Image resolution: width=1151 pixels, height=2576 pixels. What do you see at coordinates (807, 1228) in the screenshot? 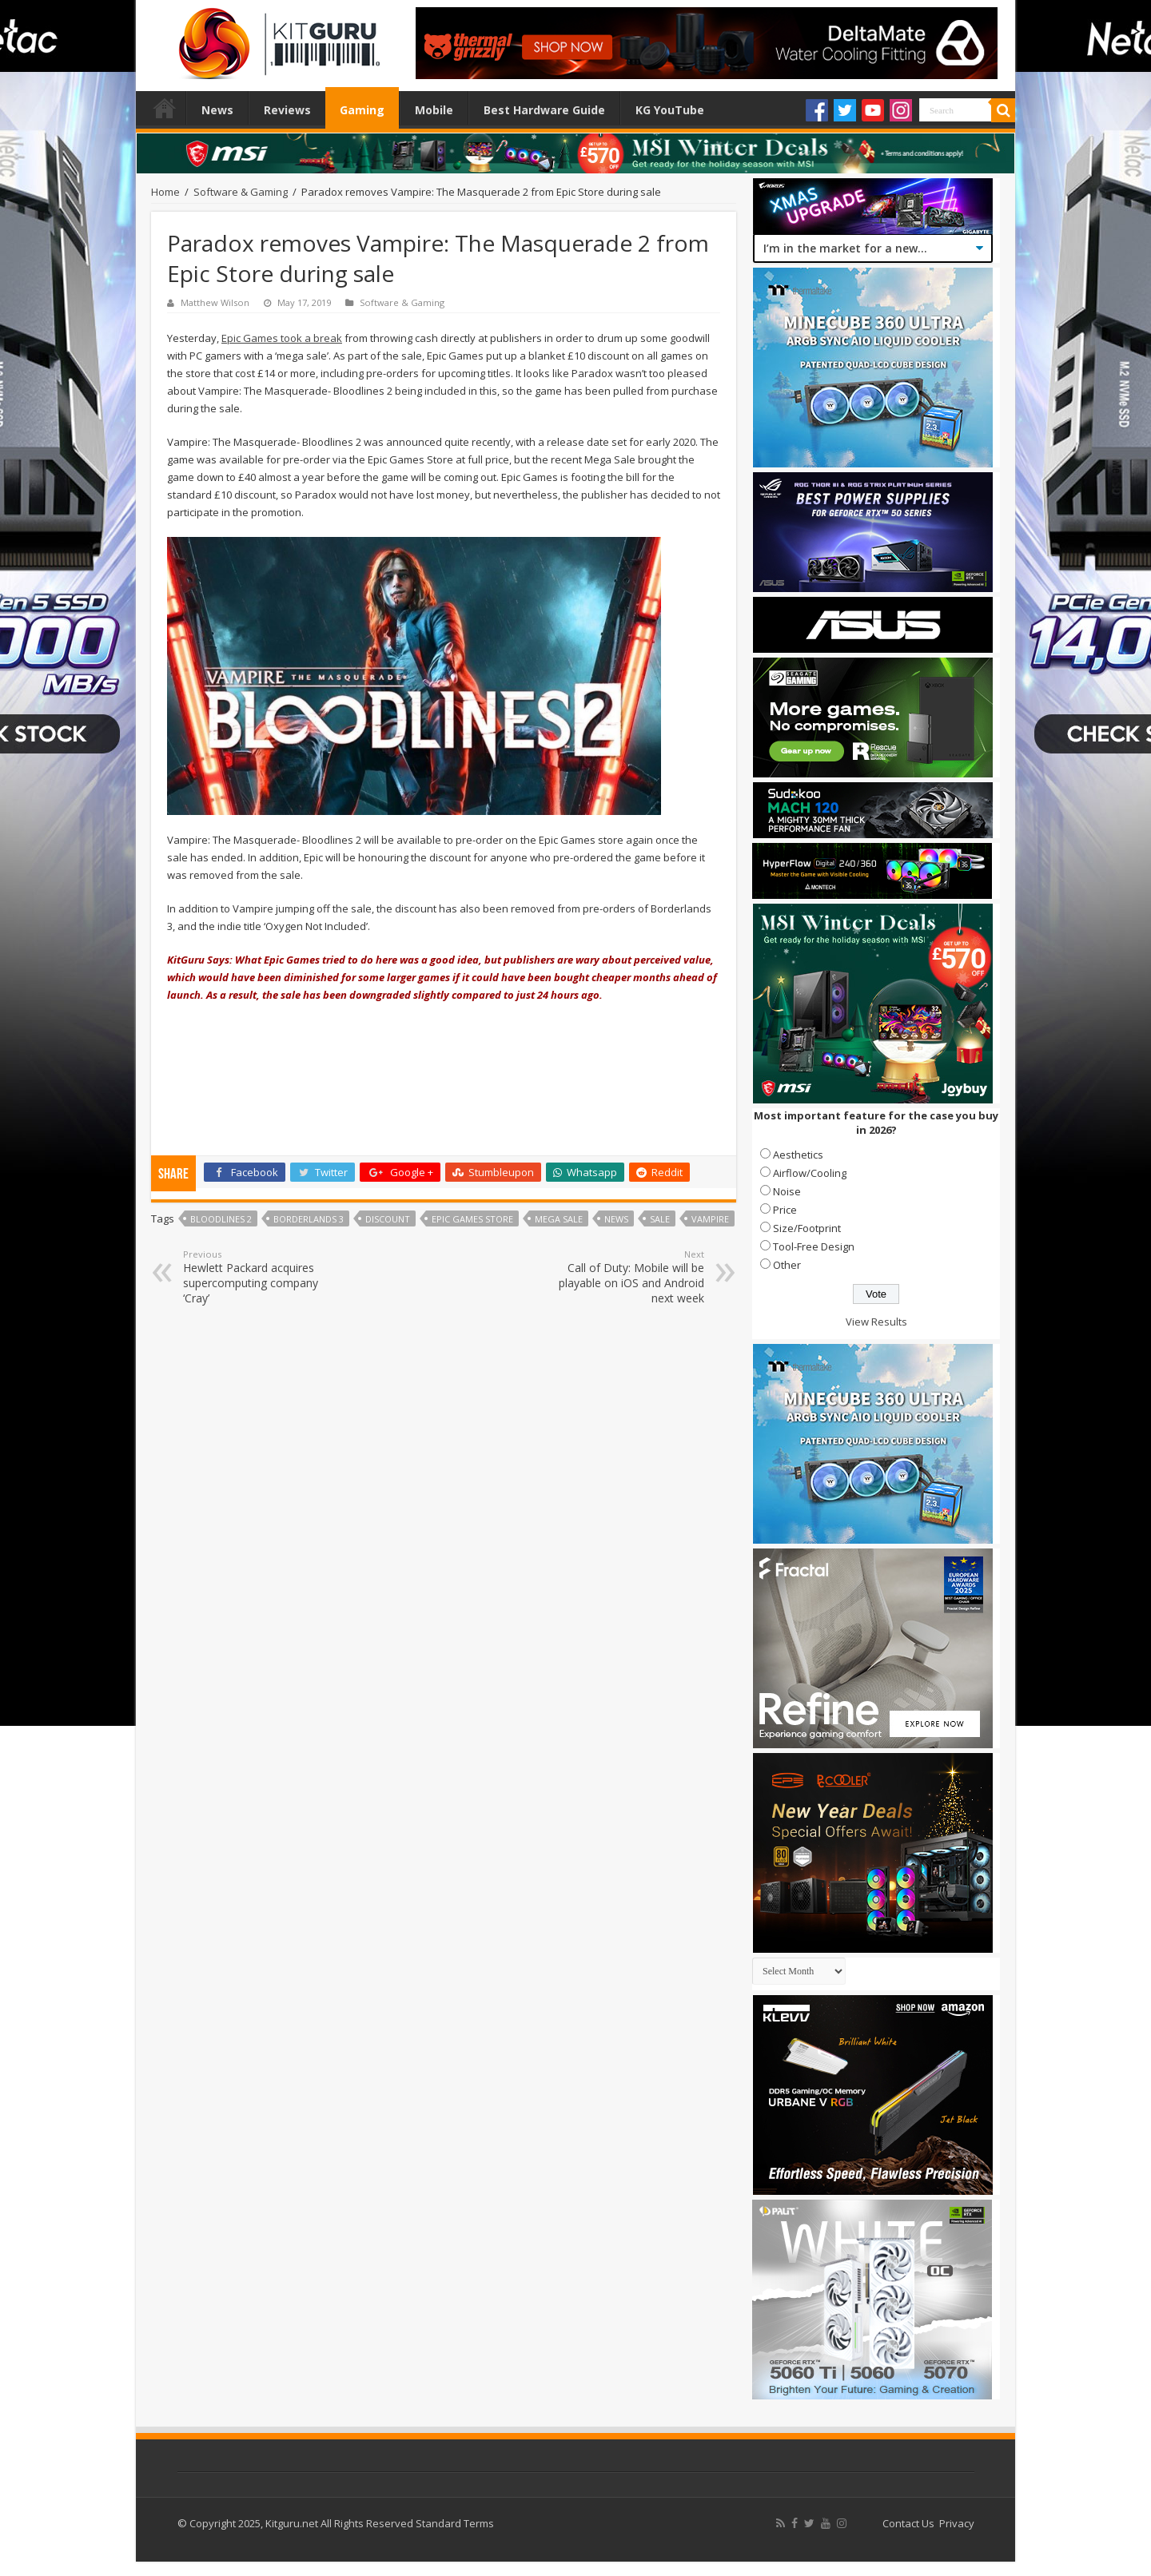
I see `Size/Footprint` at bounding box center [807, 1228].